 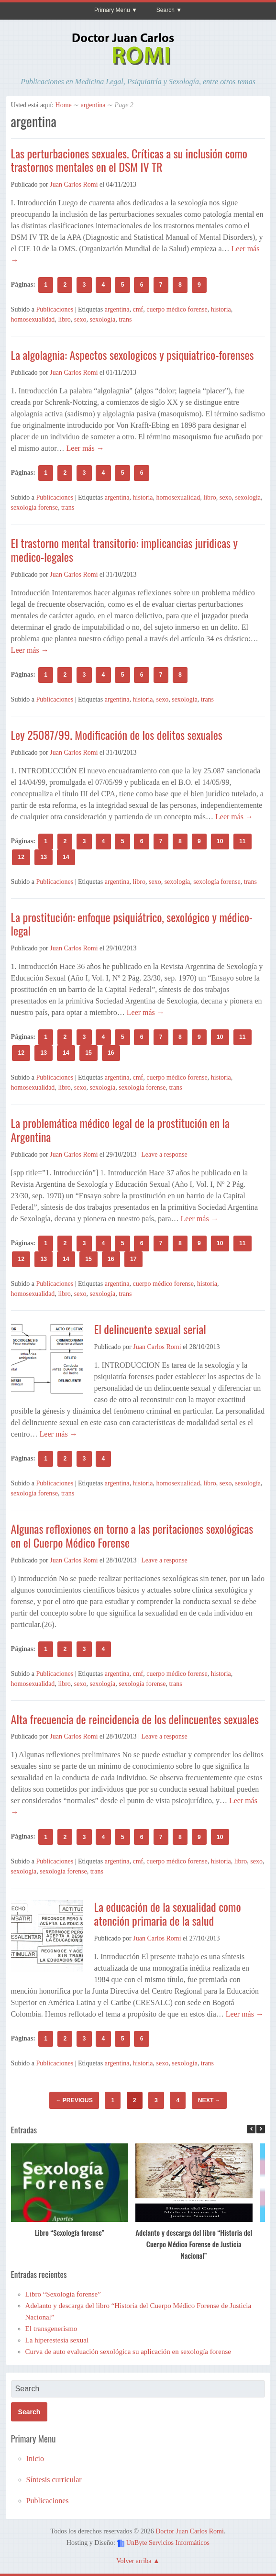 What do you see at coordinates (124, 549) in the screenshot?
I see `El trastorno mental transitorio: implicancias juridicas y medico-legales` at bounding box center [124, 549].